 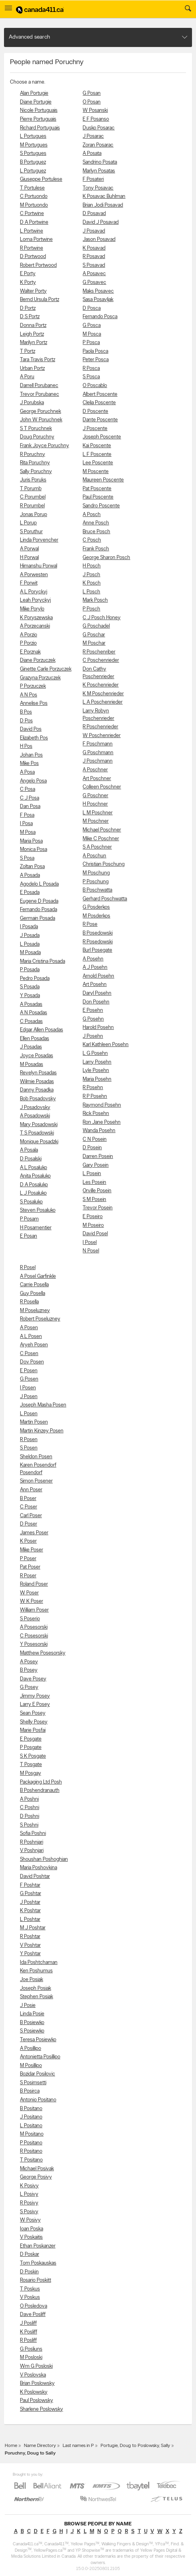 What do you see at coordinates (37, 2383) in the screenshot?
I see `Brian Poslowsky` at bounding box center [37, 2383].